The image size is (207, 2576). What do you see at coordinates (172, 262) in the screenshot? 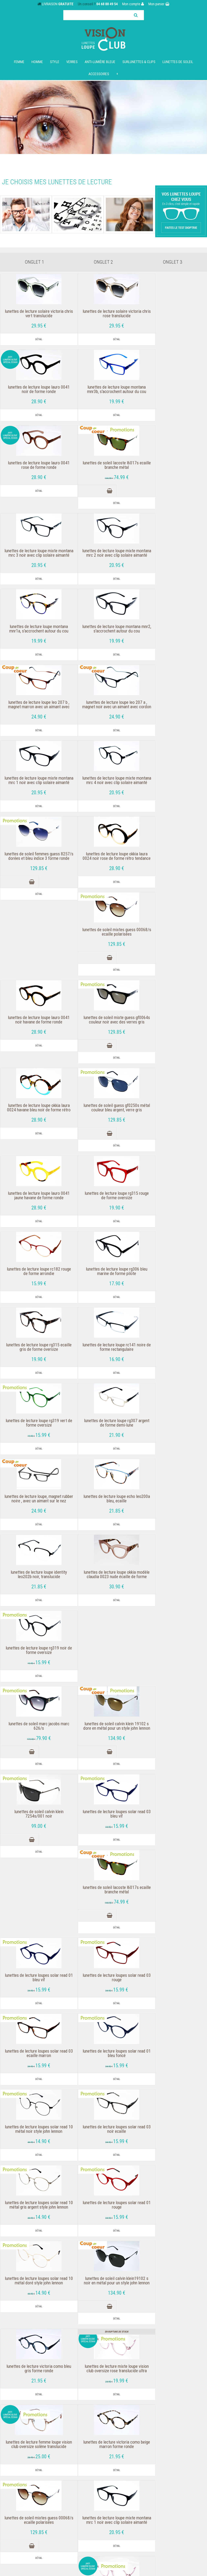
I see `Onglet 3` at bounding box center [172, 262].